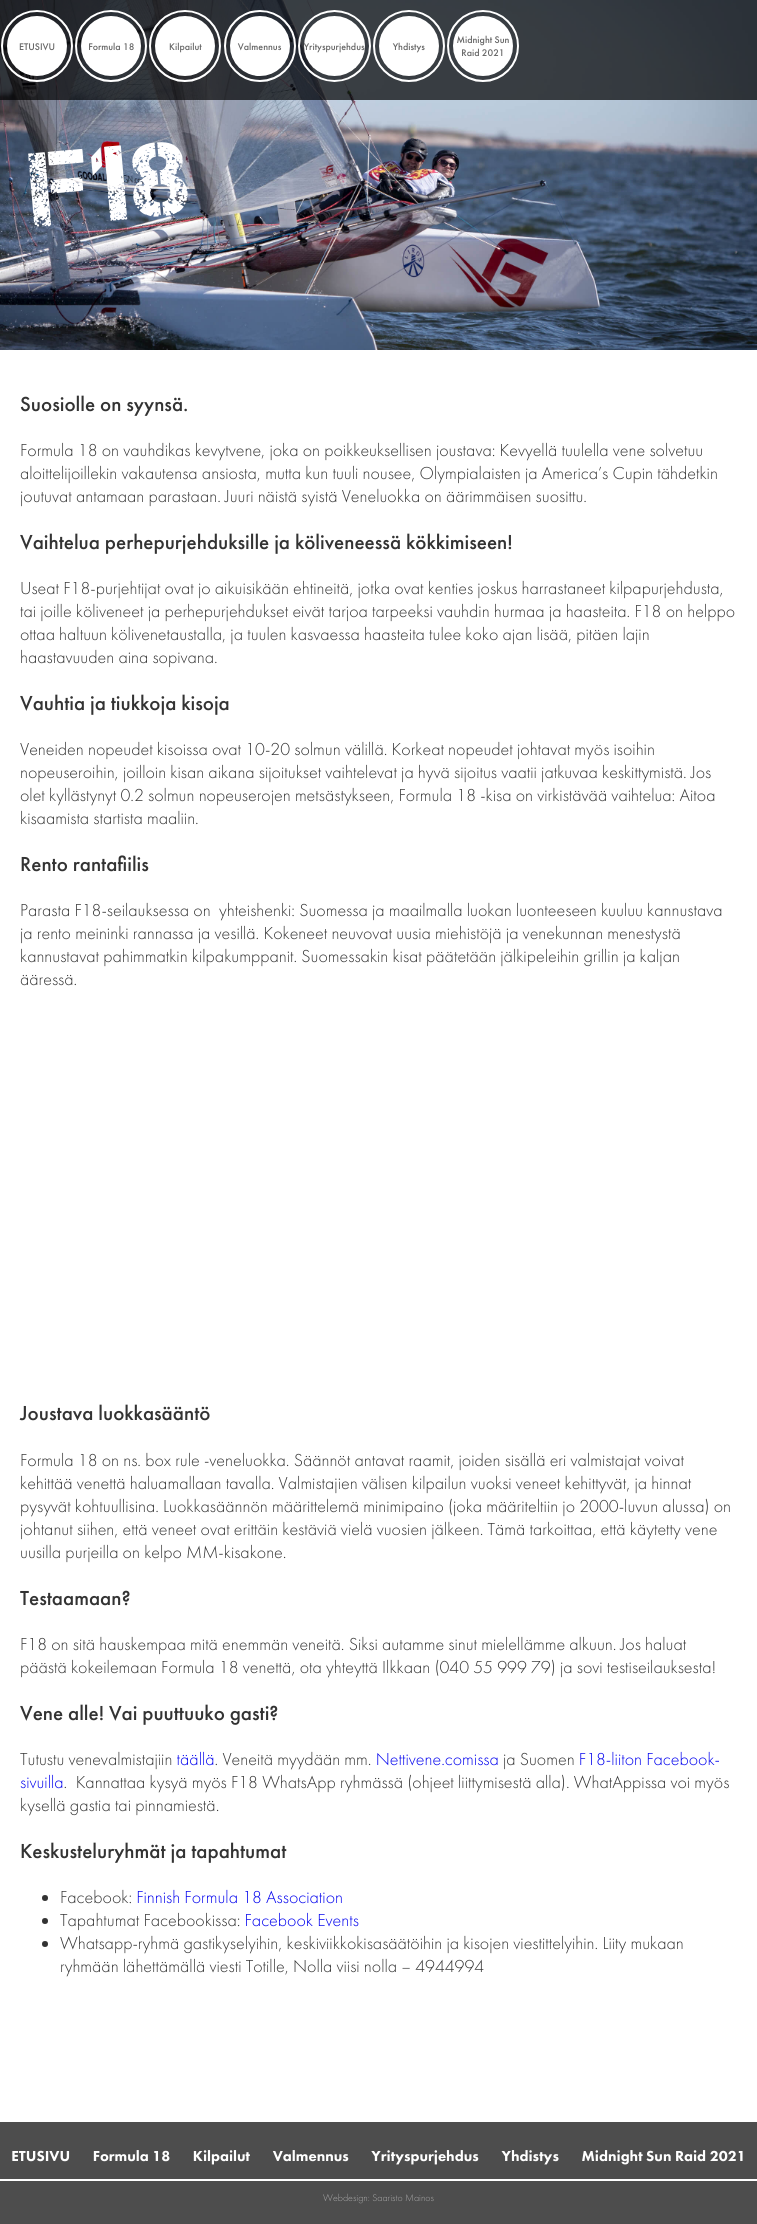  I want to click on Kilpailut, so click(185, 46).